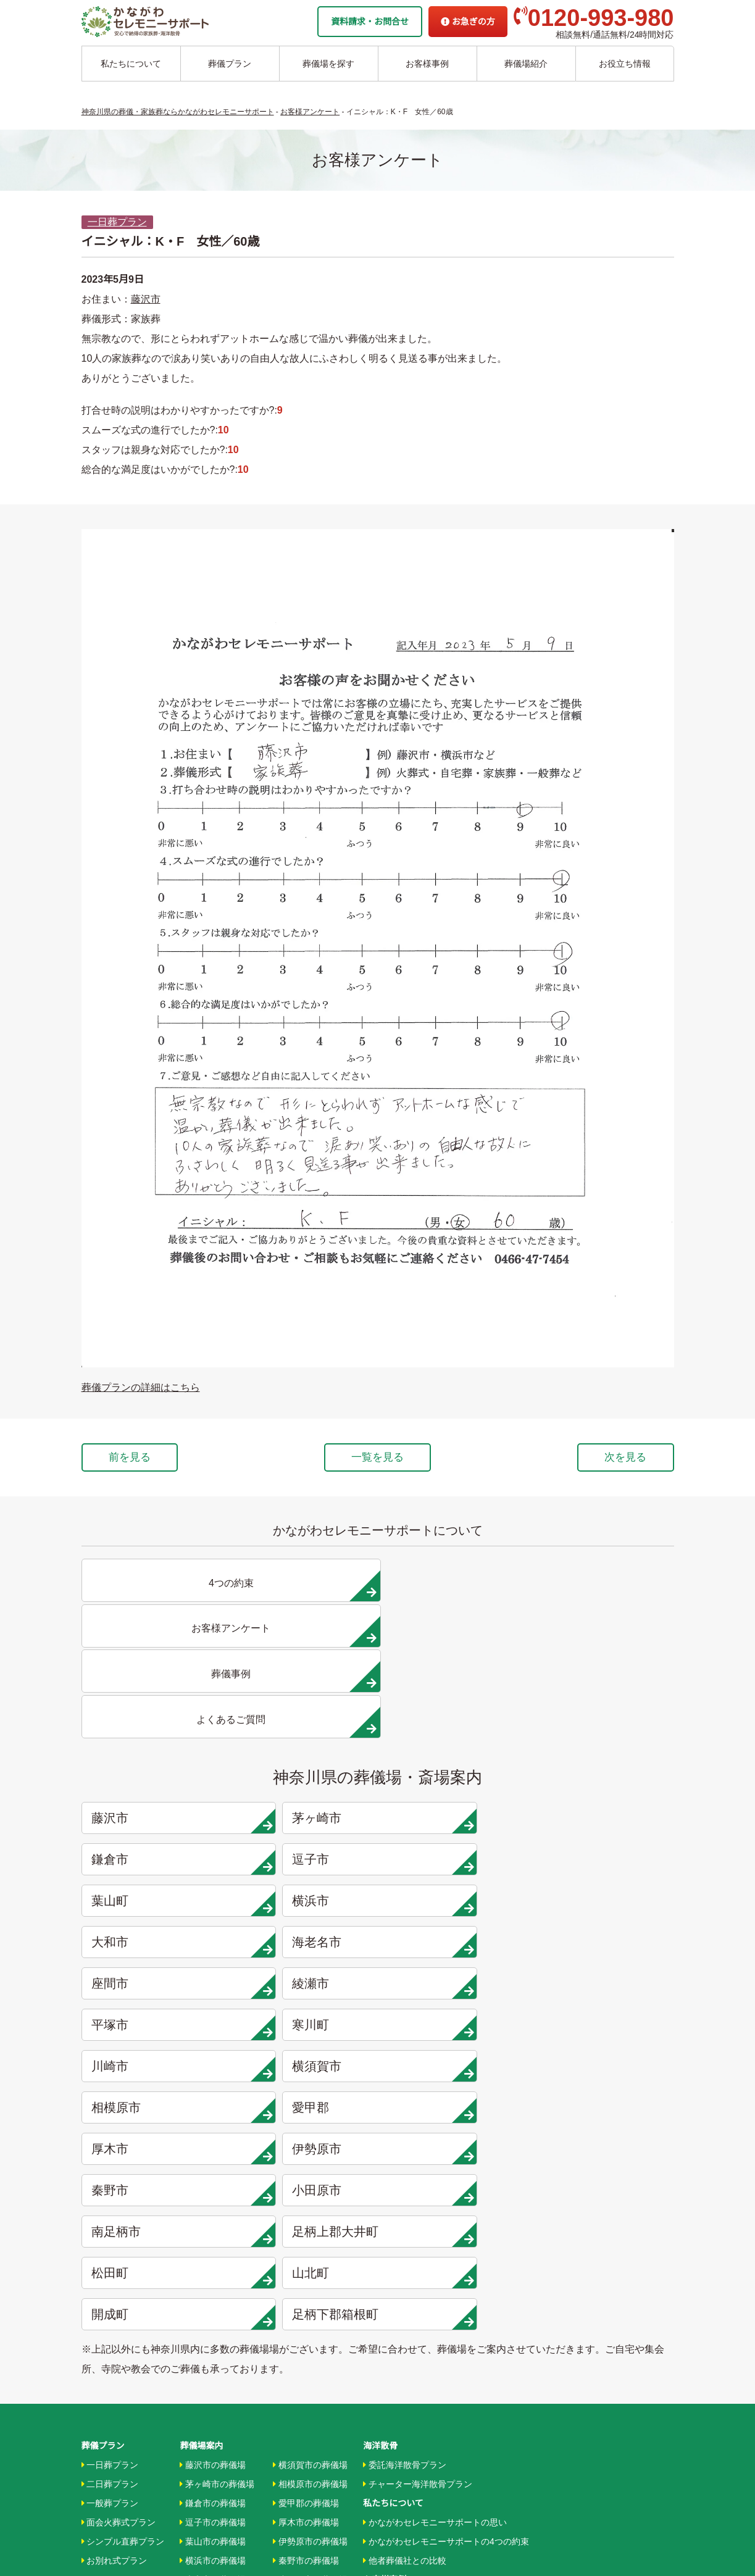 The height and width of the screenshot is (2576, 755). What do you see at coordinates (625, 64) in the screenshot?
I see `お役立ち情報` at bounding box center [625, 64].